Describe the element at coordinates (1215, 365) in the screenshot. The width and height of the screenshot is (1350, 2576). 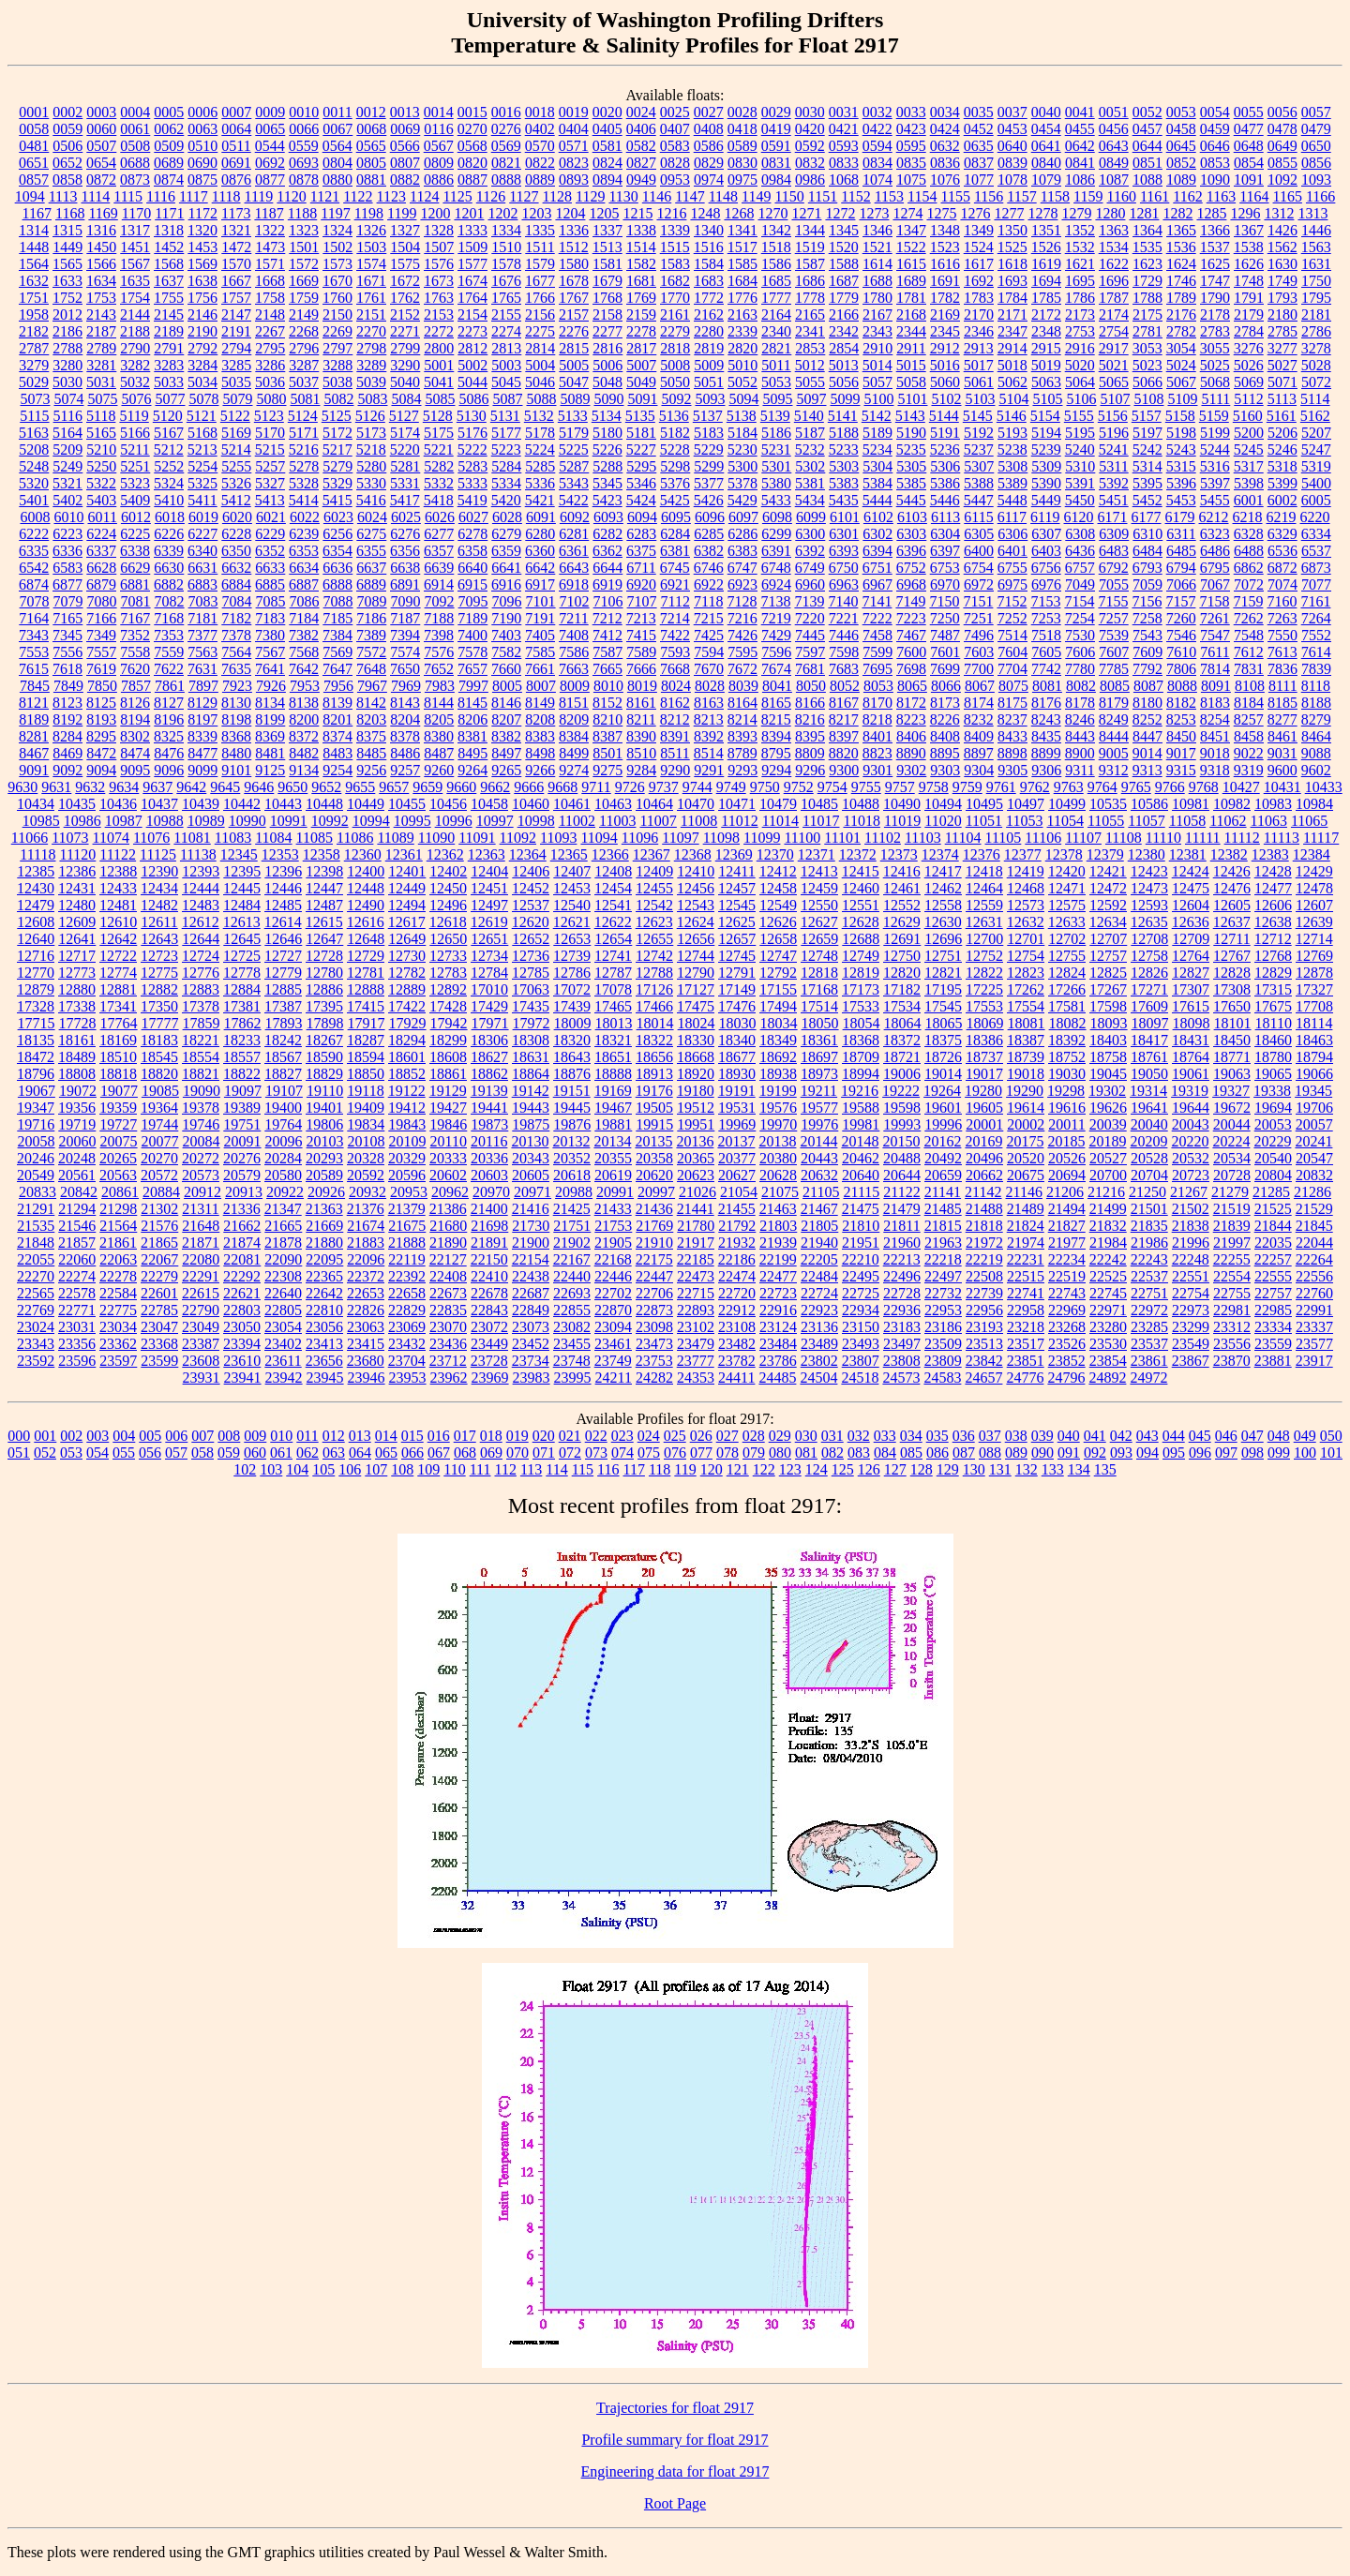
I see `5025` at that location.